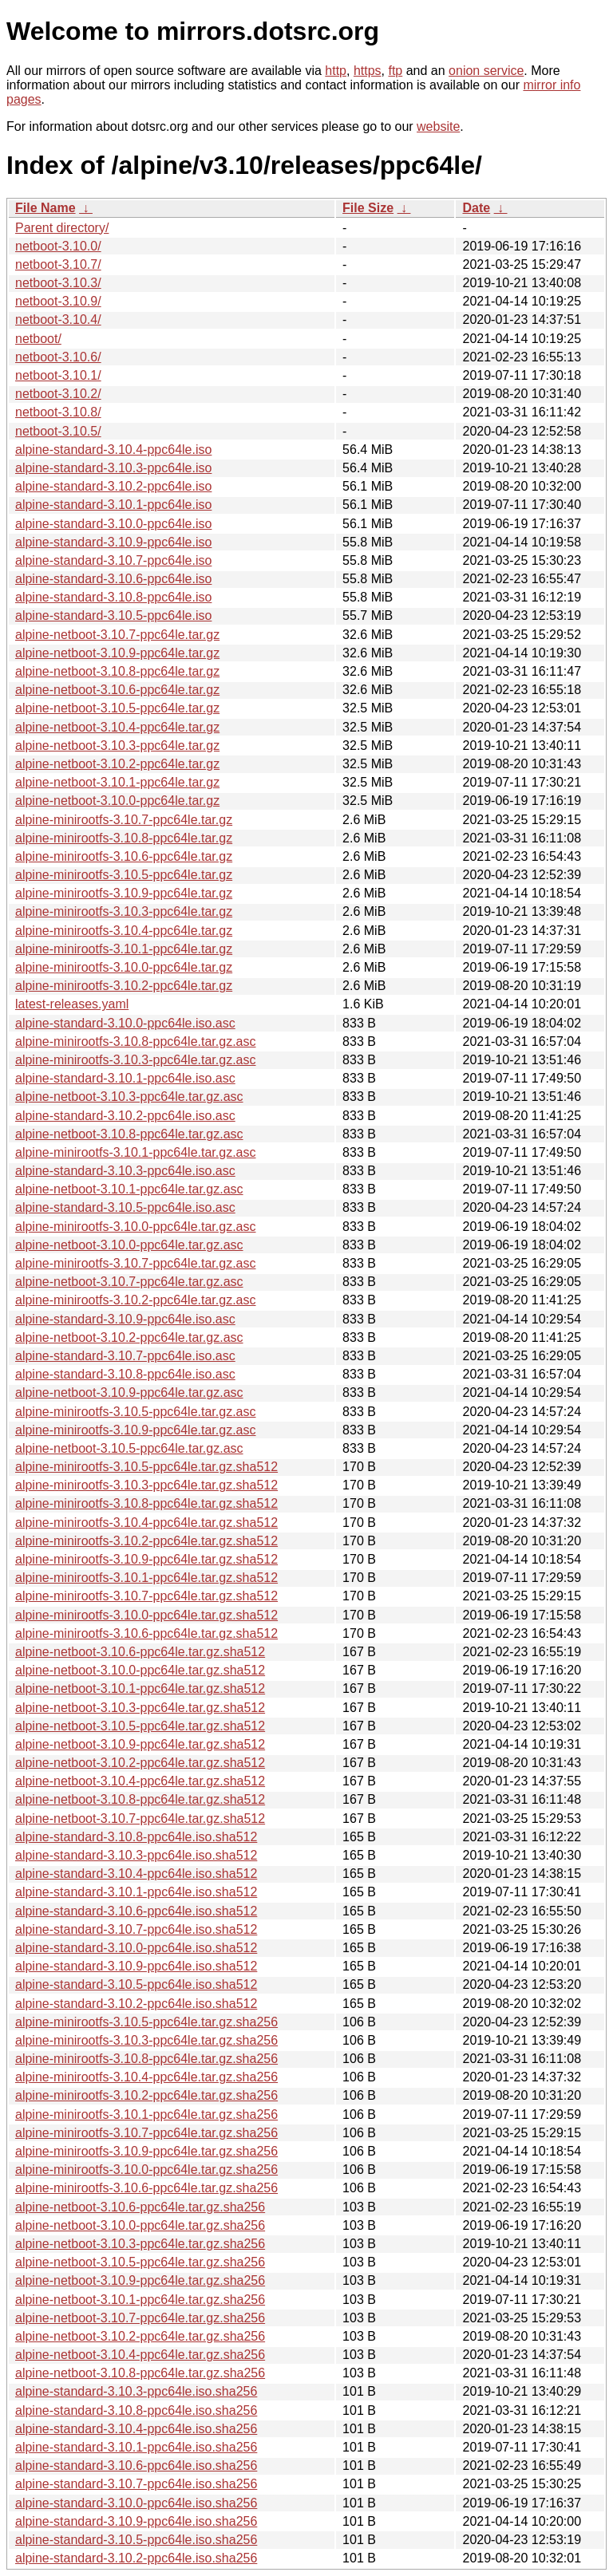  Describe the element at coordinates (117, 727) in the screenshot. I see `alpine-netboot-3.10.4-ppc64le.tar.gz` at that location.